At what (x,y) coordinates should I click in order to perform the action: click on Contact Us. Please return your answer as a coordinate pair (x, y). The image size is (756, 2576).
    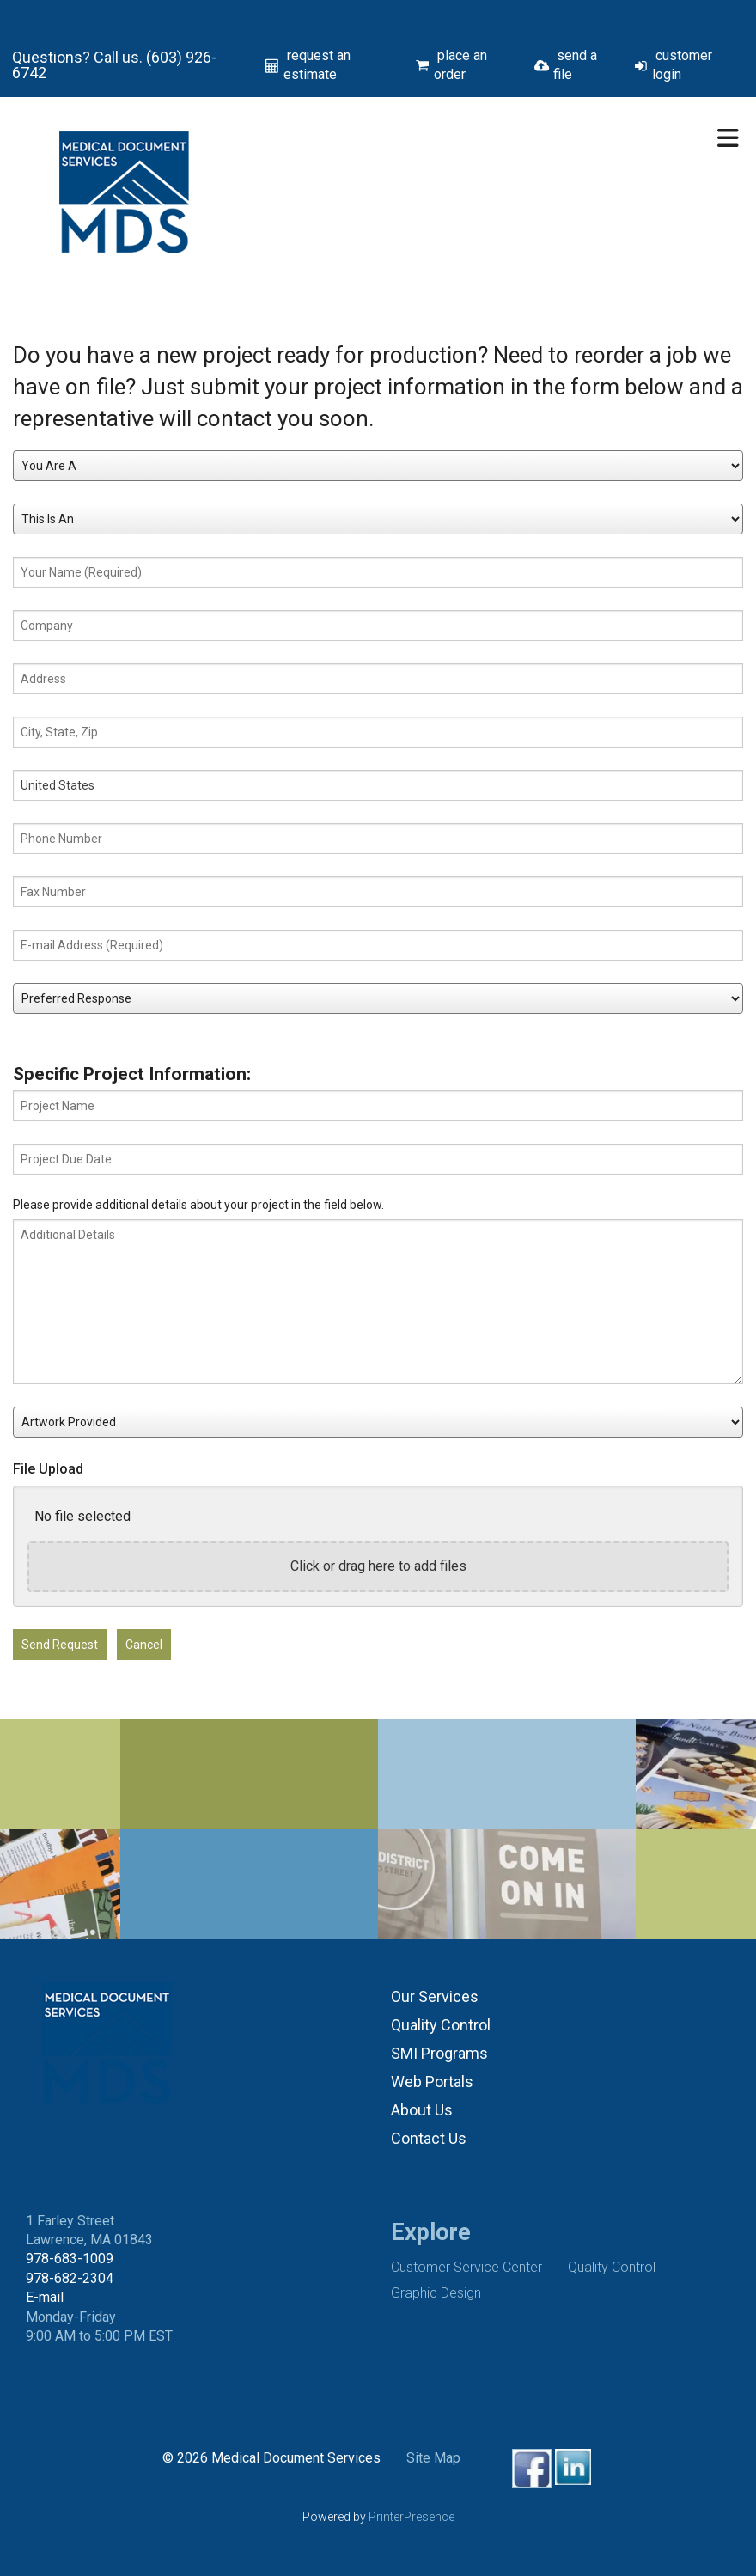
    Looking at the image, I should click on (428, 2138).